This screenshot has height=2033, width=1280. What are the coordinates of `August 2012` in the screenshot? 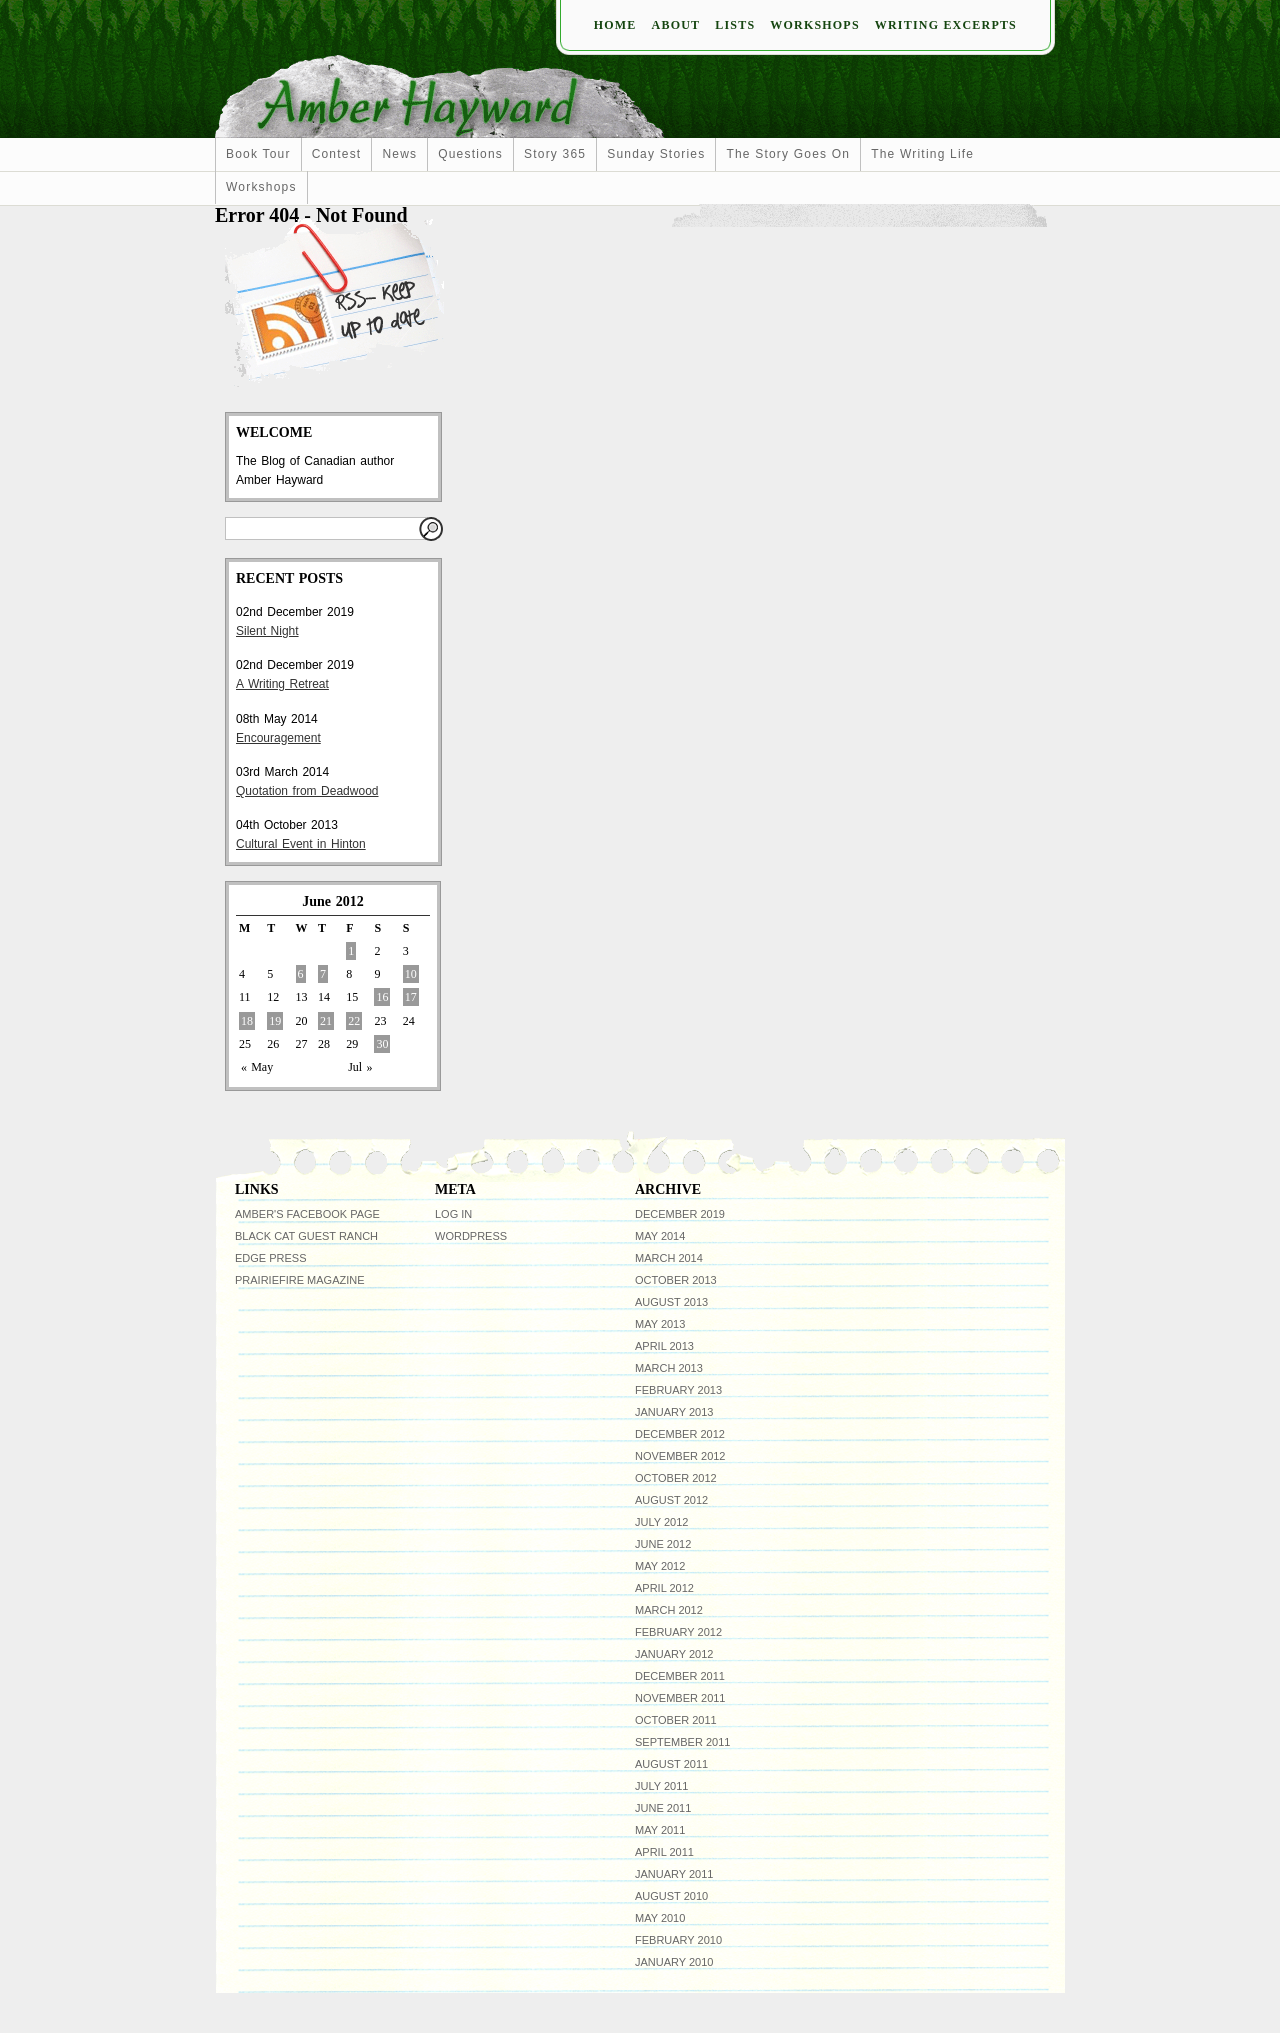 It's located at (671, 1500).